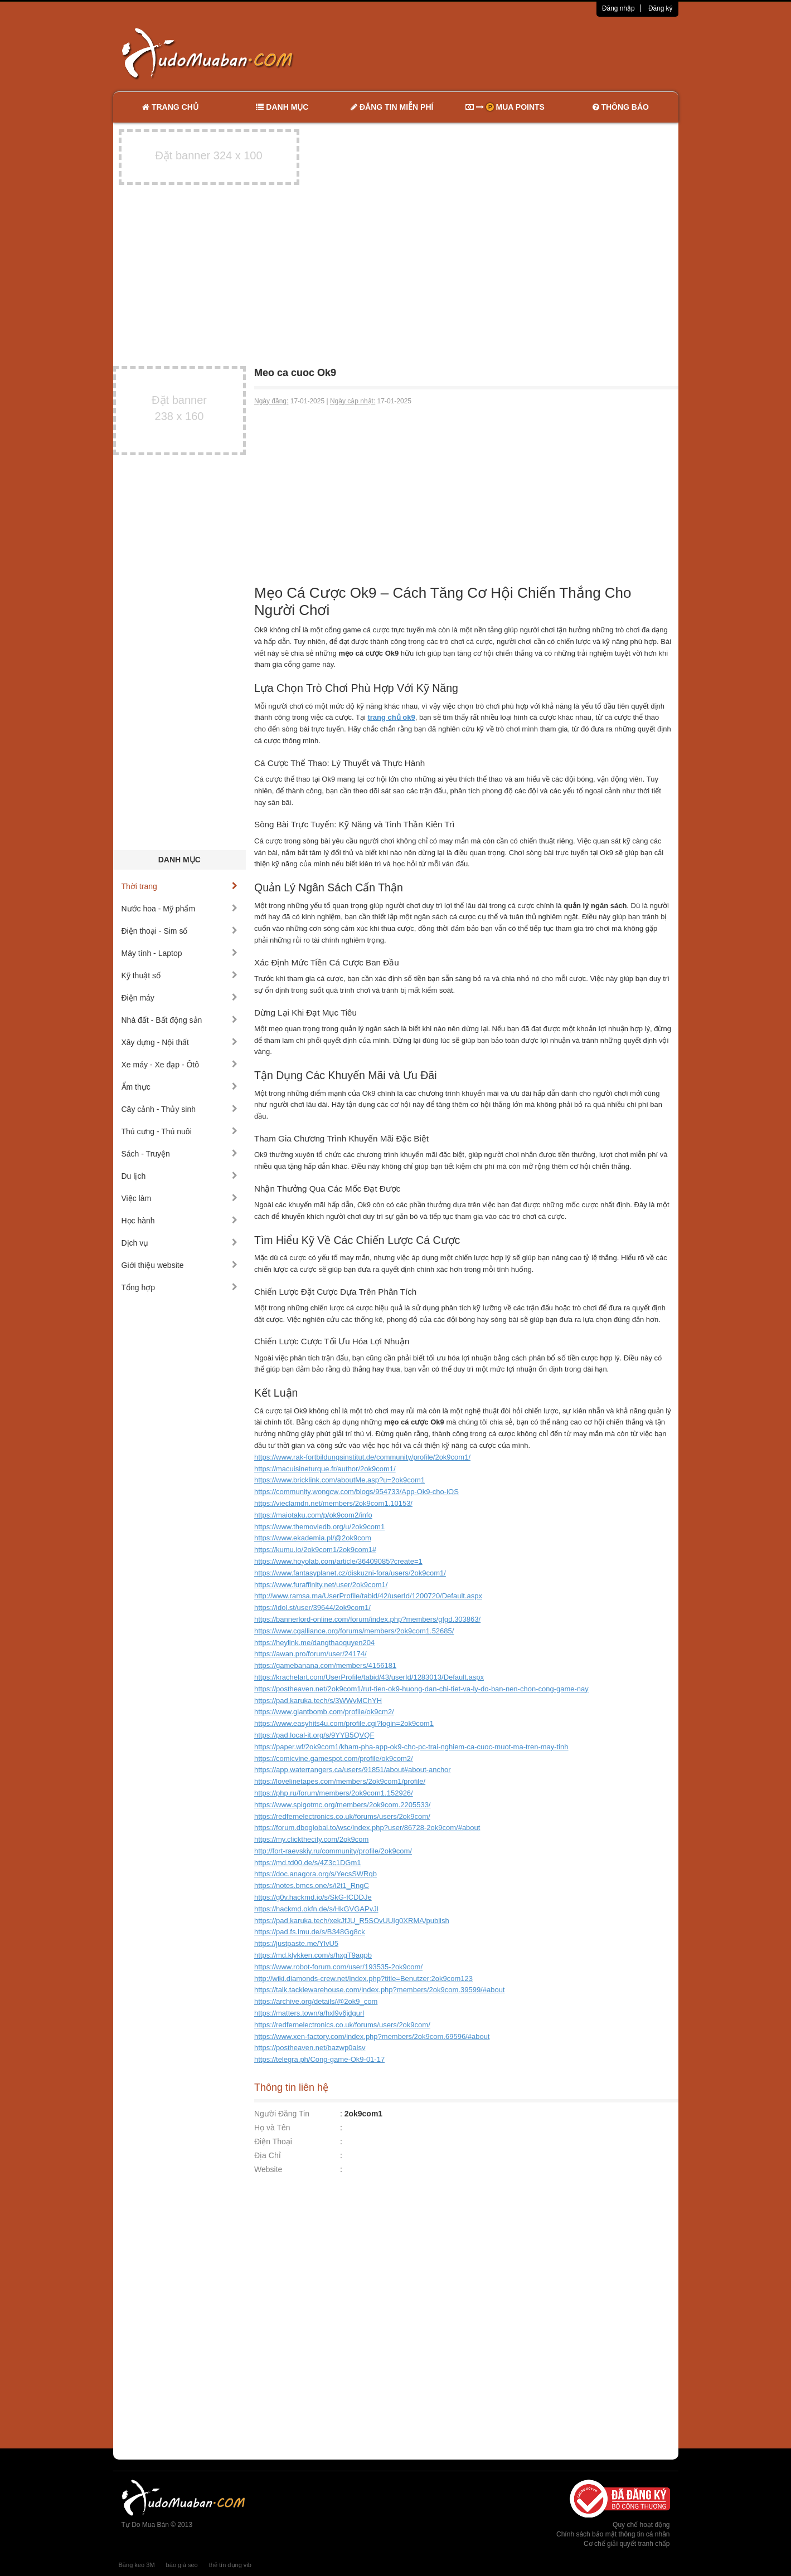 The image size is (791, 2576). I want to click on https://www.rak-fortbildungsinstitut.de/community/profile/2ok9com1/, so click(362, 1457).